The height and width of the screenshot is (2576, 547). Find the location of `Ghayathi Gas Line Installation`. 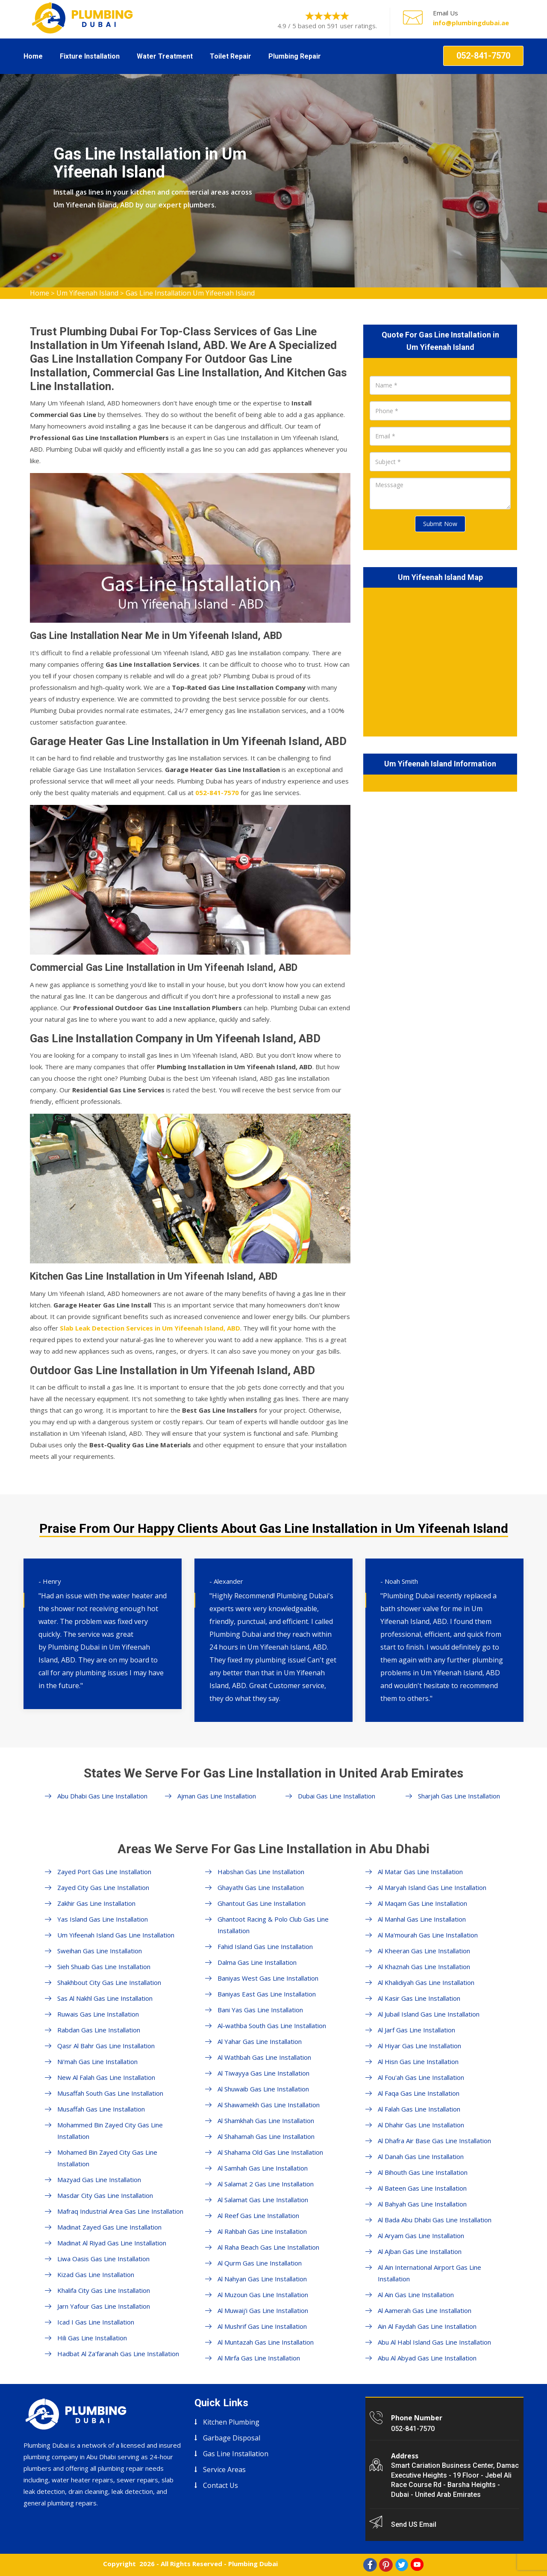

Ghayathi Gas Line Installation is located at coordinates (261, 1887).